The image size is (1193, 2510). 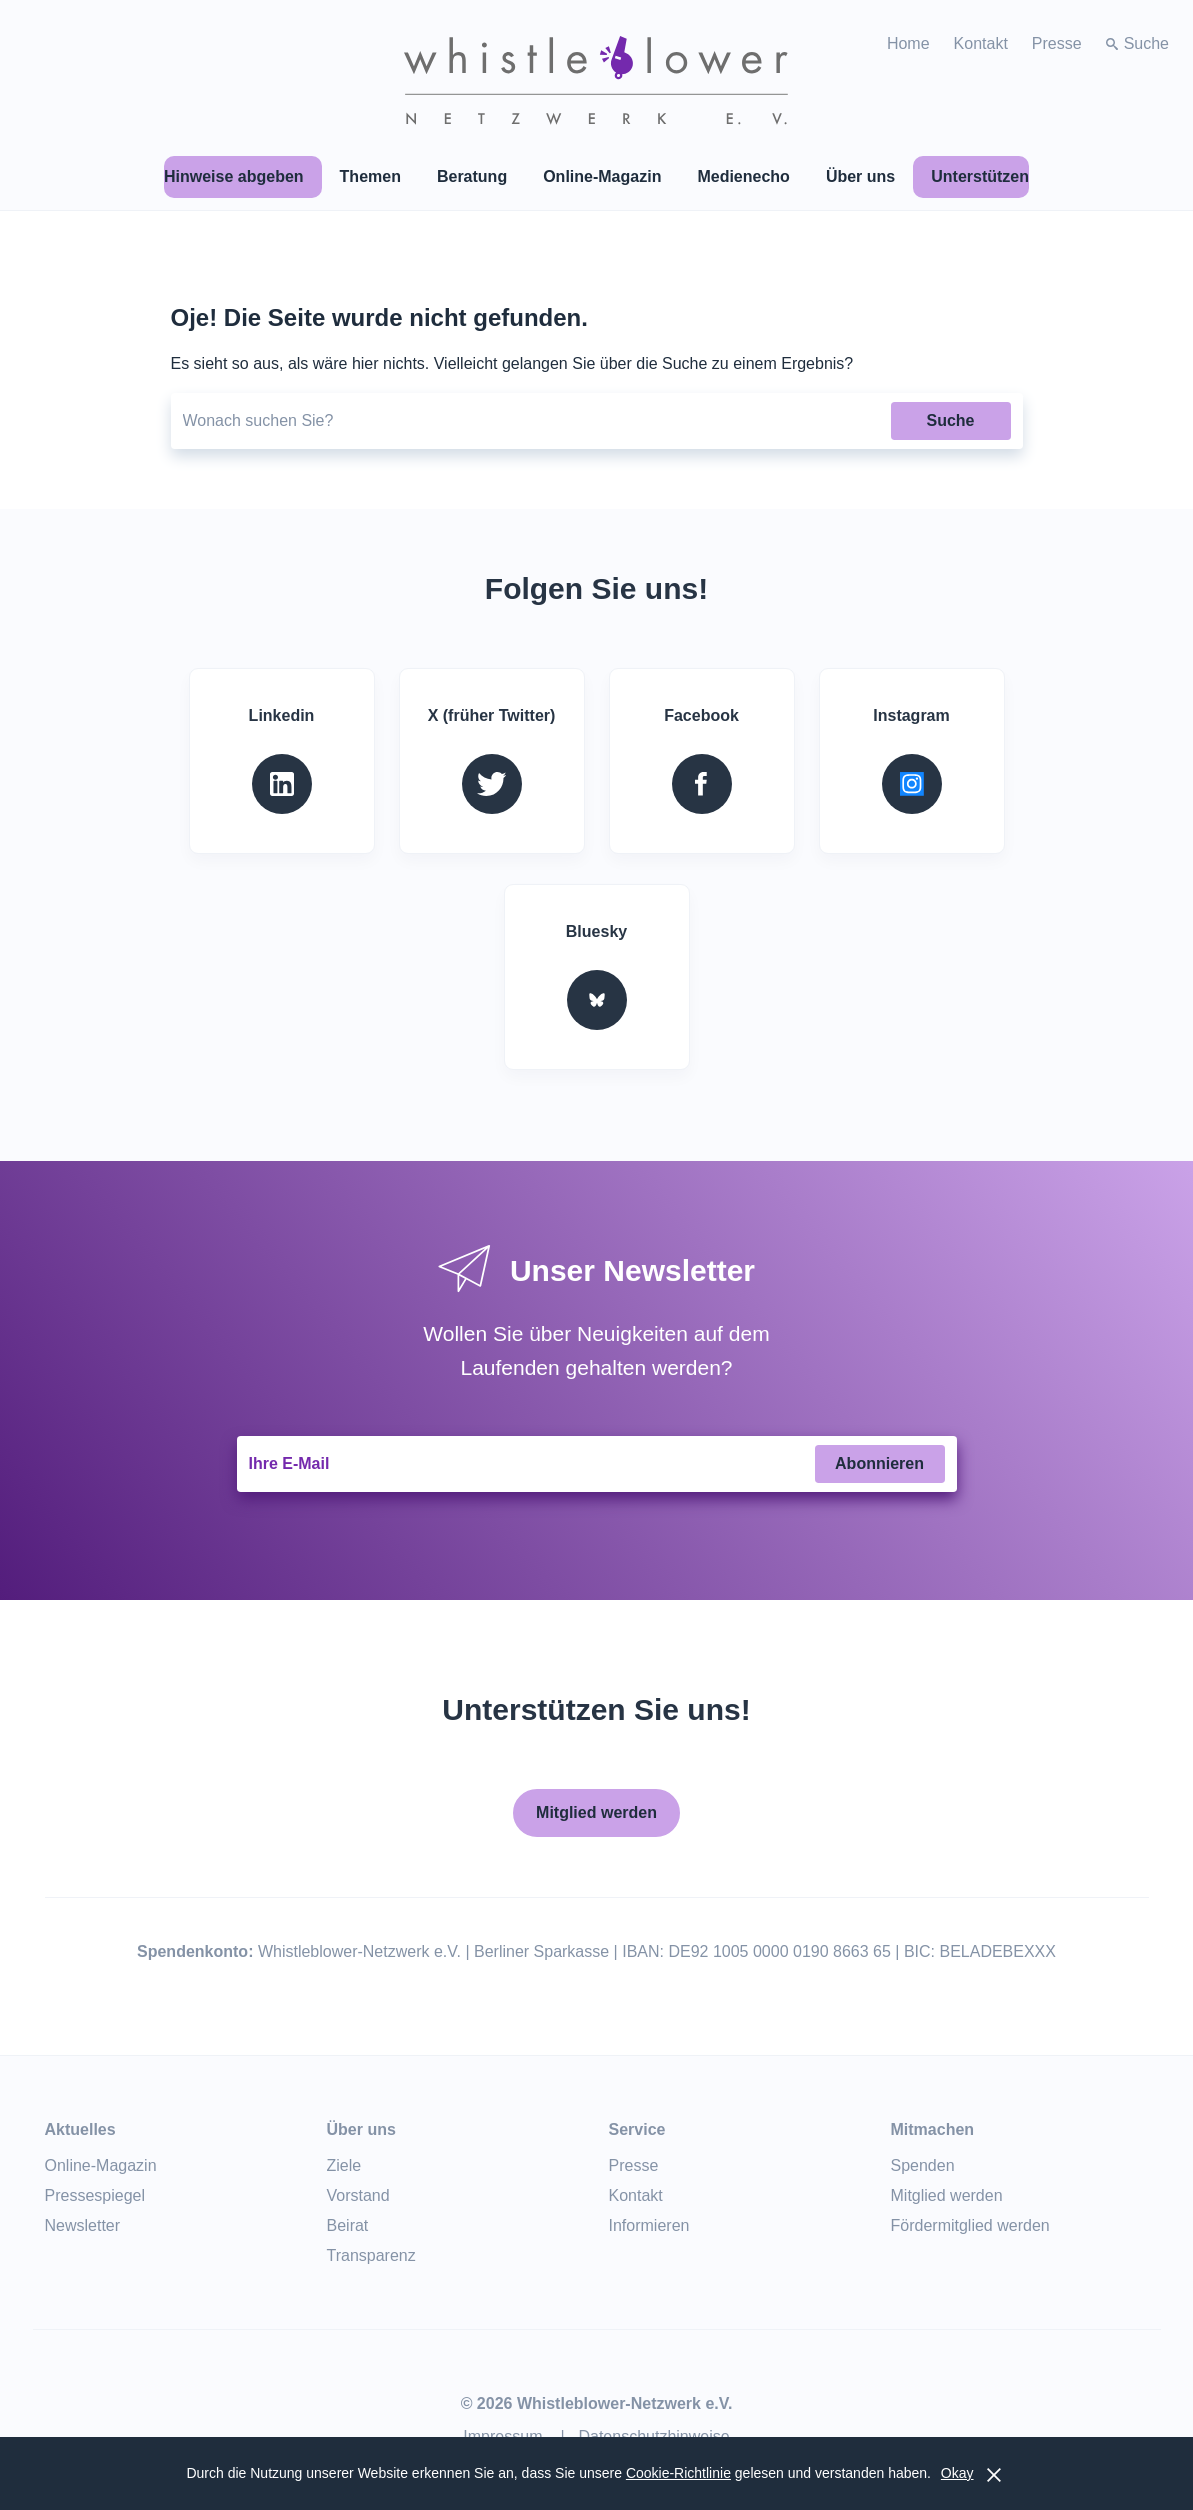 What do you see at coordinates (678, 2473) in the screenshot?
I see `Cookie-Richtlinie` at bounding box center [678, 2473].